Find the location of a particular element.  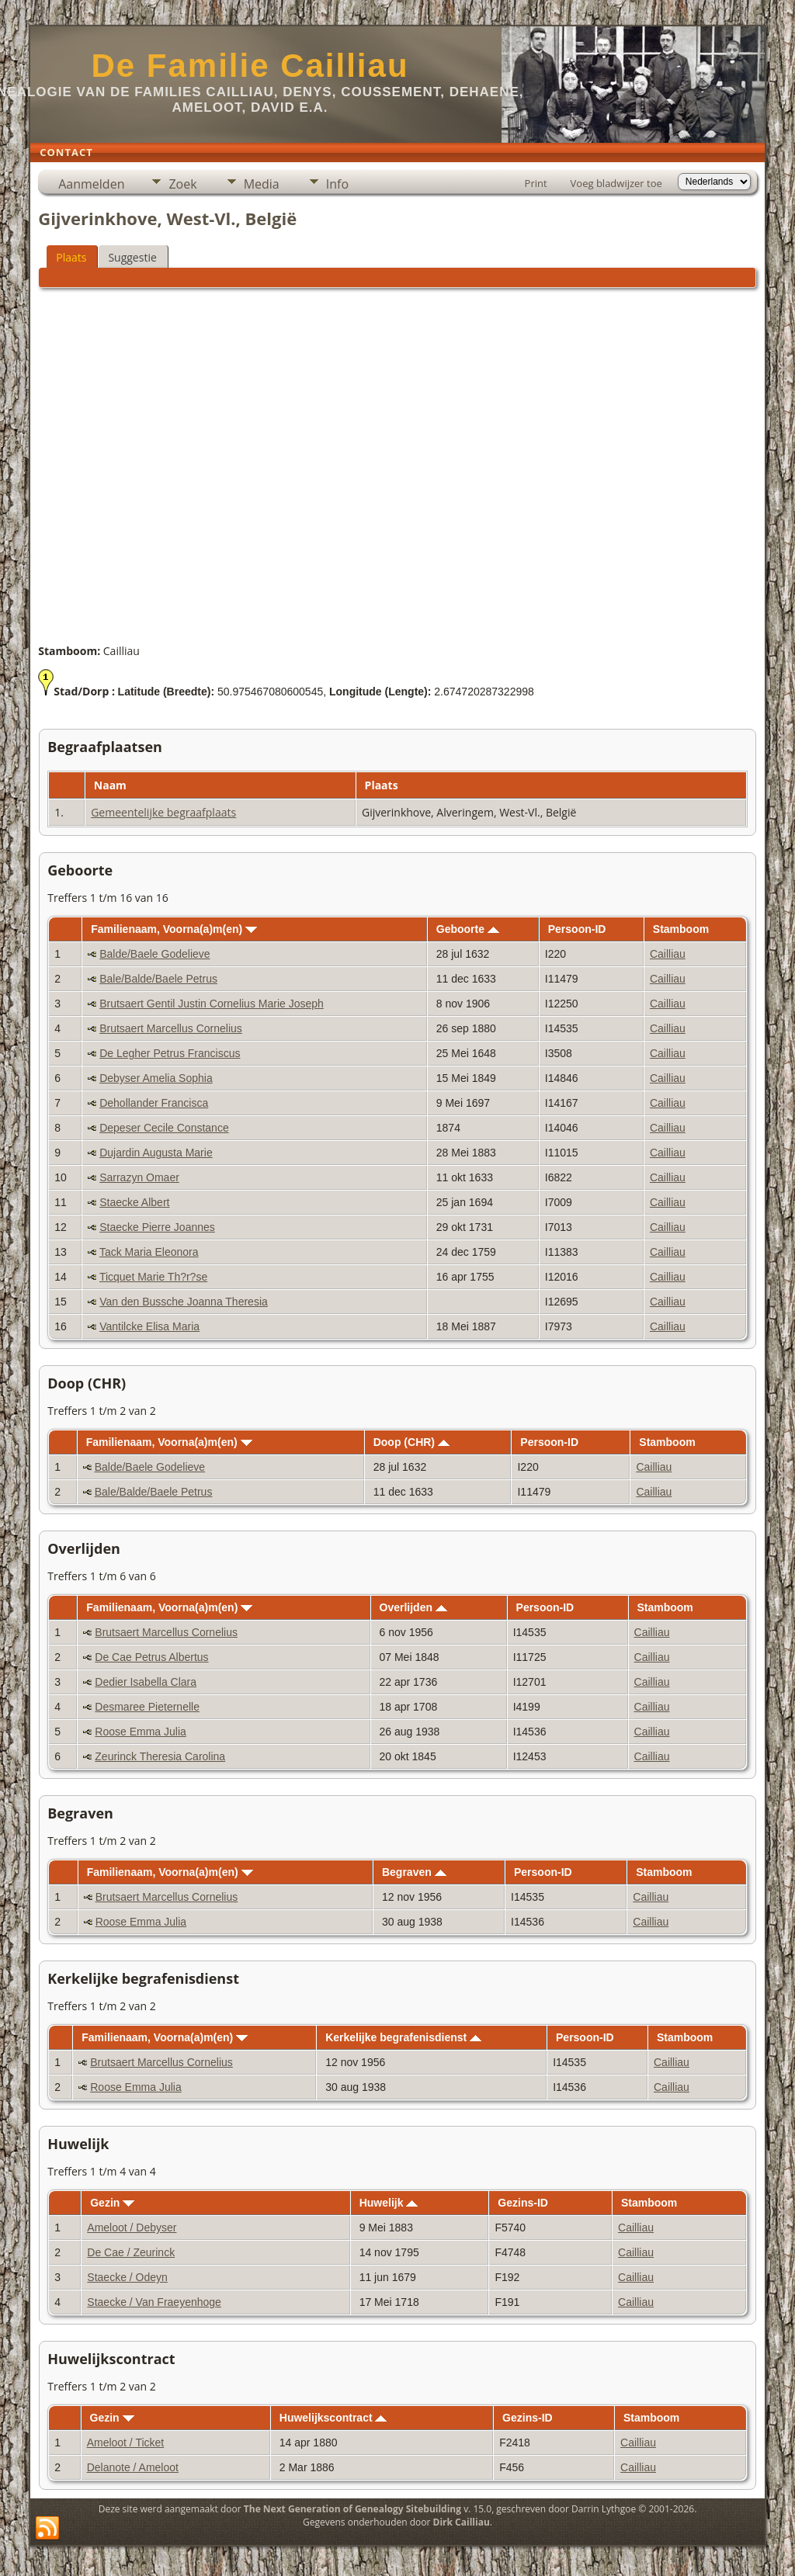

De Legher Petrus Franciscus is located at coordinates (169, 1053).